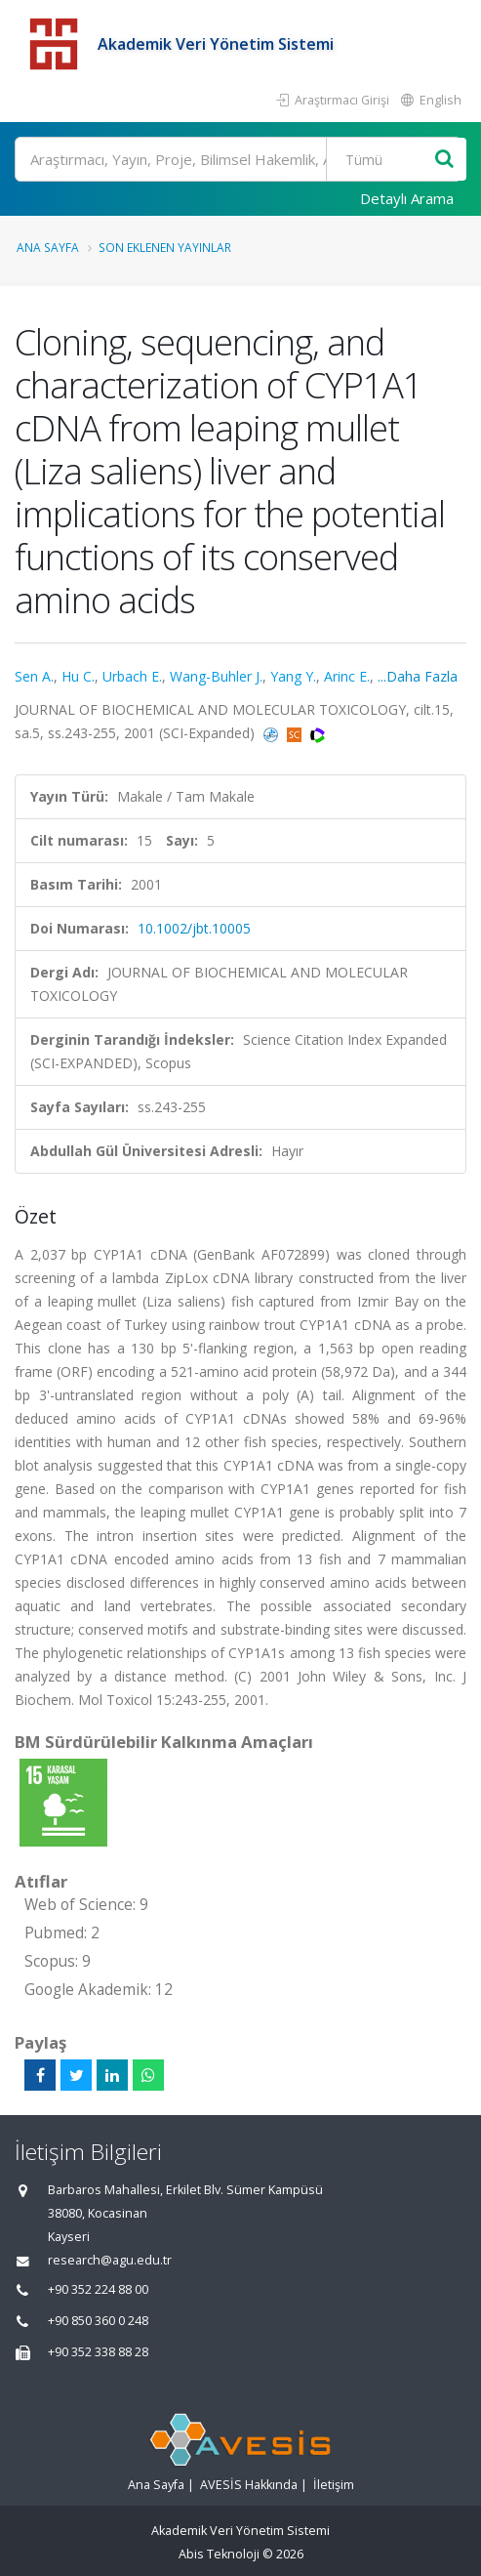  What do you see at coordinates (98, 2320) in the screenshot?
I see `+90 850 360 0 248` at bounding box center [98, 2320].